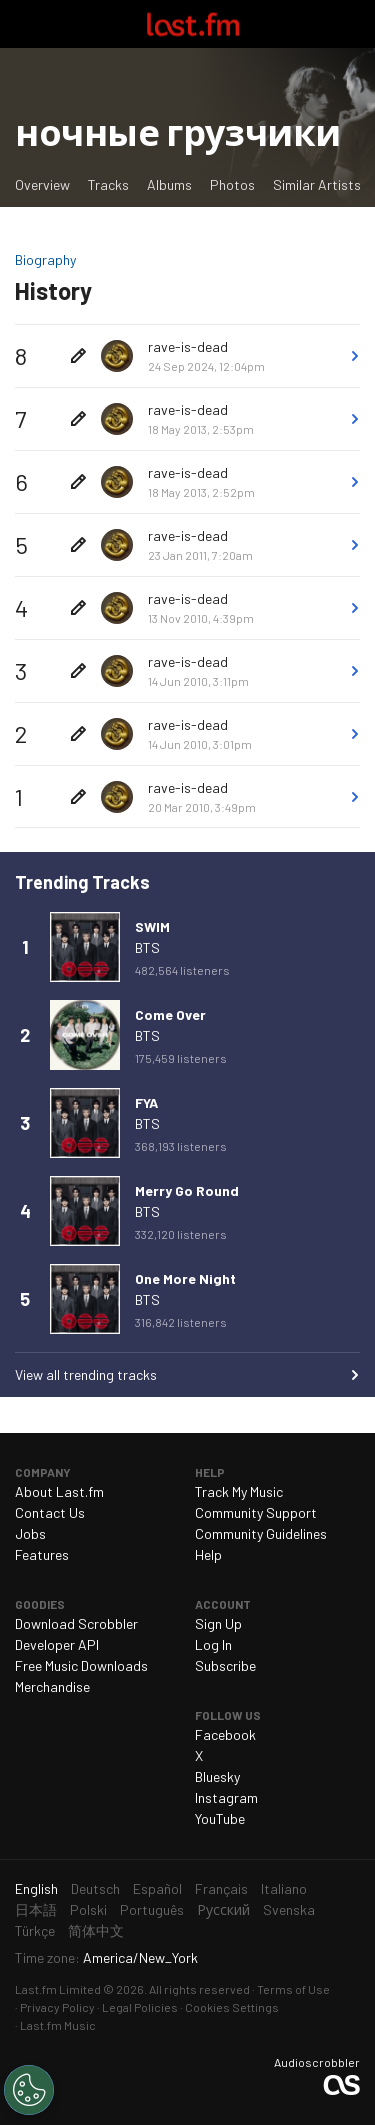 The width and height of the screenshot is (375, 2125). Describe the element at coordinates (232, 184) in the screenshot. I see `Photos` at that location.